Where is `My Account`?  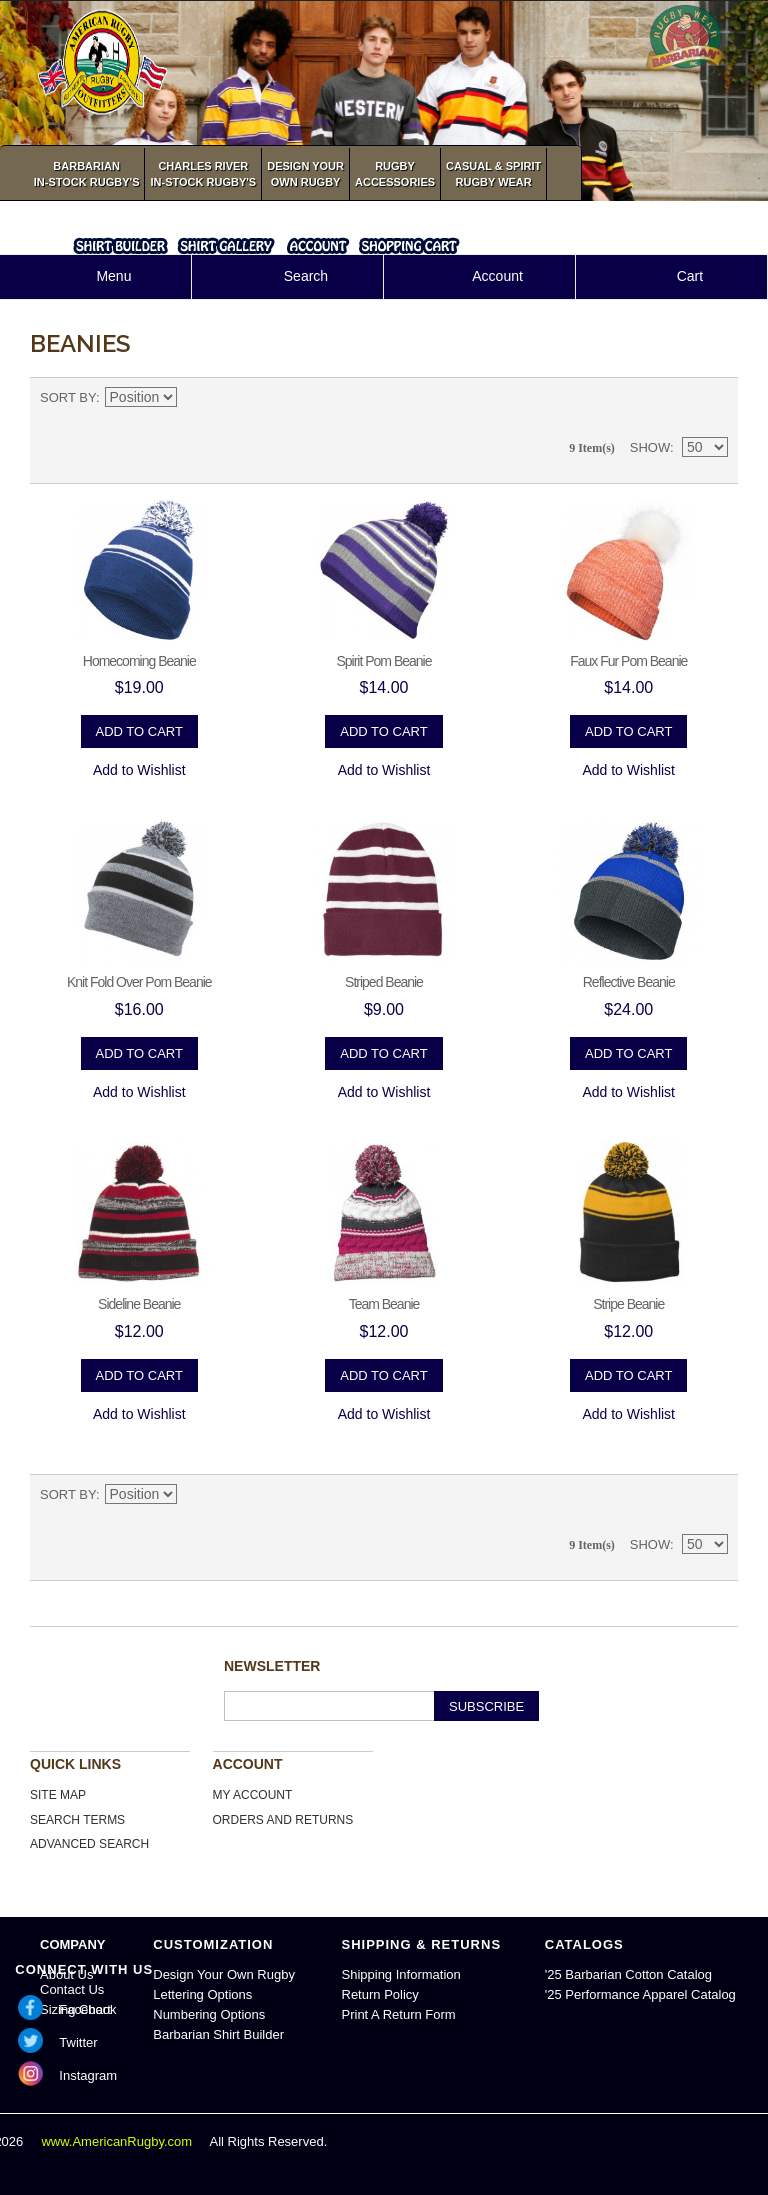
My Account is located at coordinates (253, 1795).